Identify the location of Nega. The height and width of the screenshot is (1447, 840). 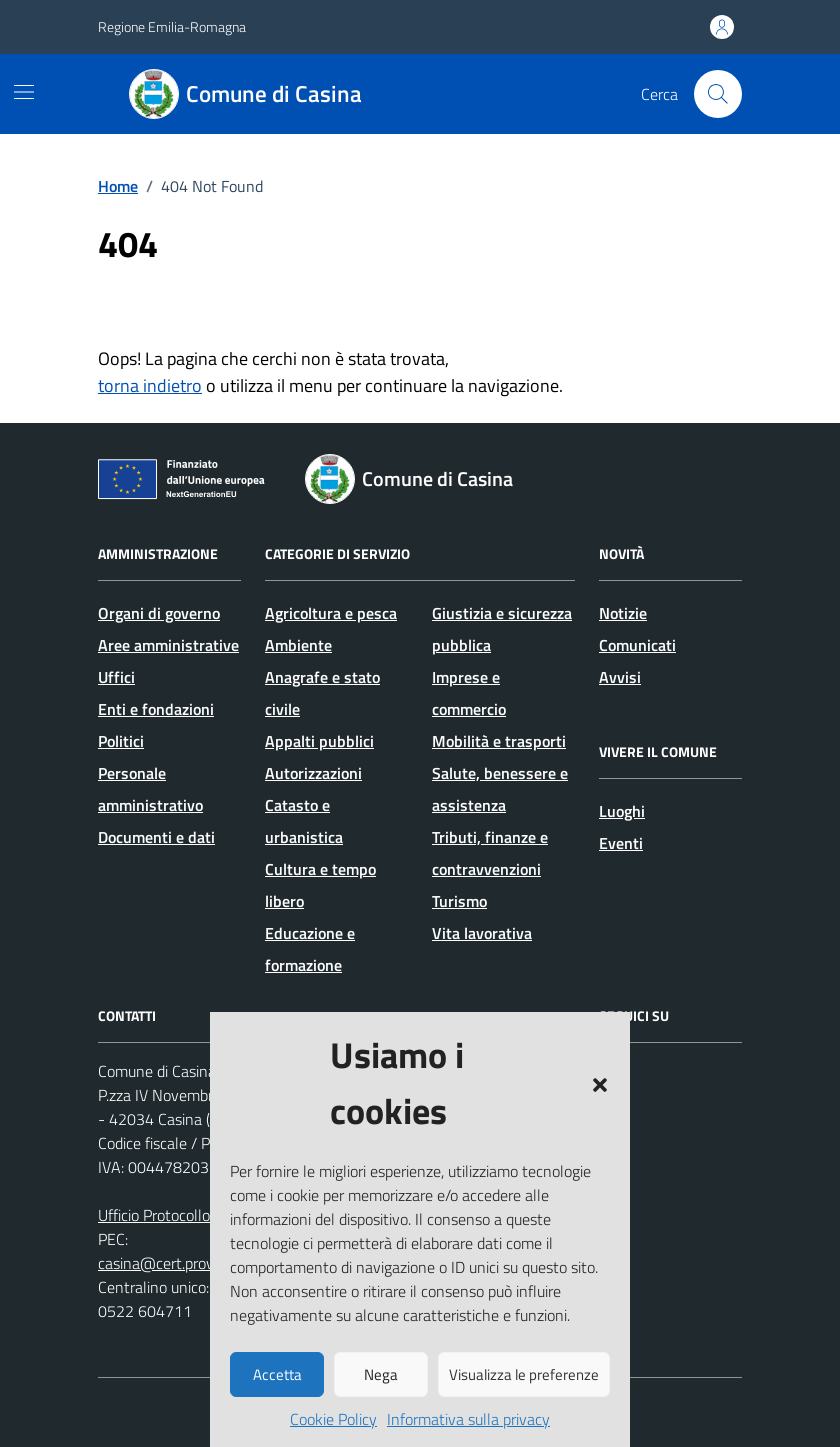
(381, 1374).